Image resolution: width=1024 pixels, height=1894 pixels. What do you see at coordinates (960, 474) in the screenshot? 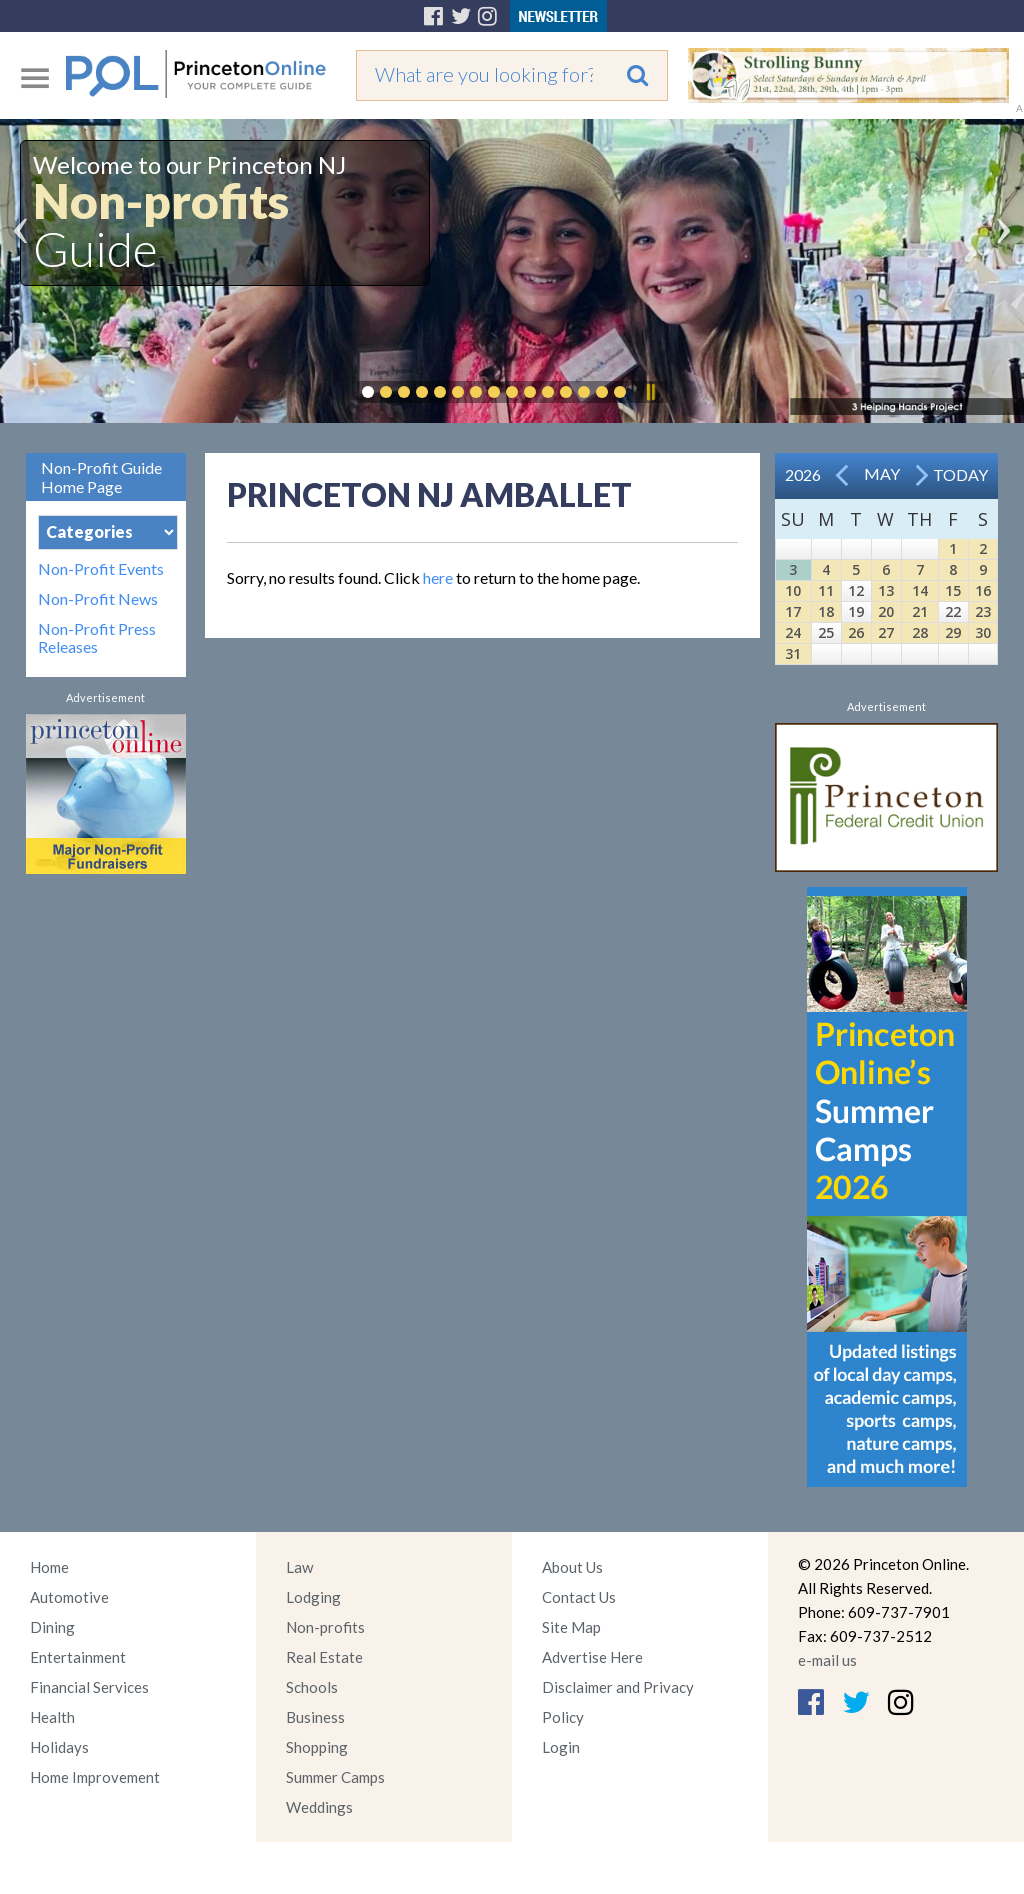
I see `Today` at bounding box center [960, 474].